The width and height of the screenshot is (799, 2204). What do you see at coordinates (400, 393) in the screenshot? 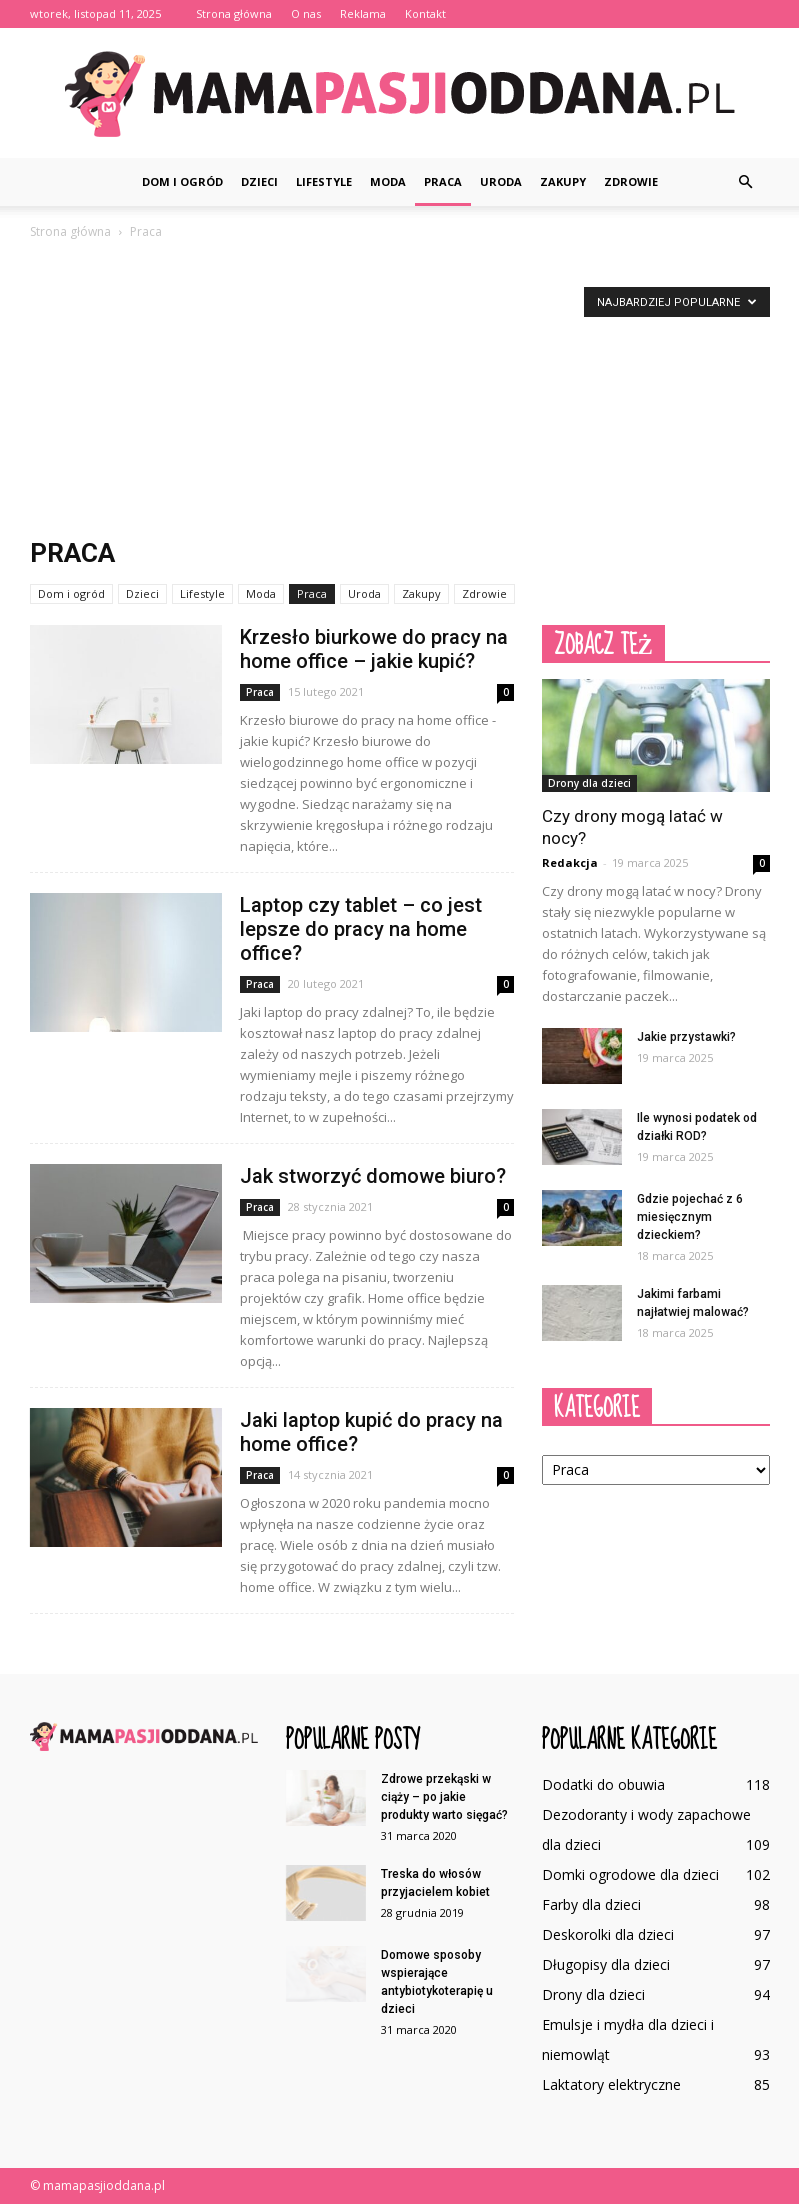
I see `[Advertisement]` at bounding box center [400, 393].